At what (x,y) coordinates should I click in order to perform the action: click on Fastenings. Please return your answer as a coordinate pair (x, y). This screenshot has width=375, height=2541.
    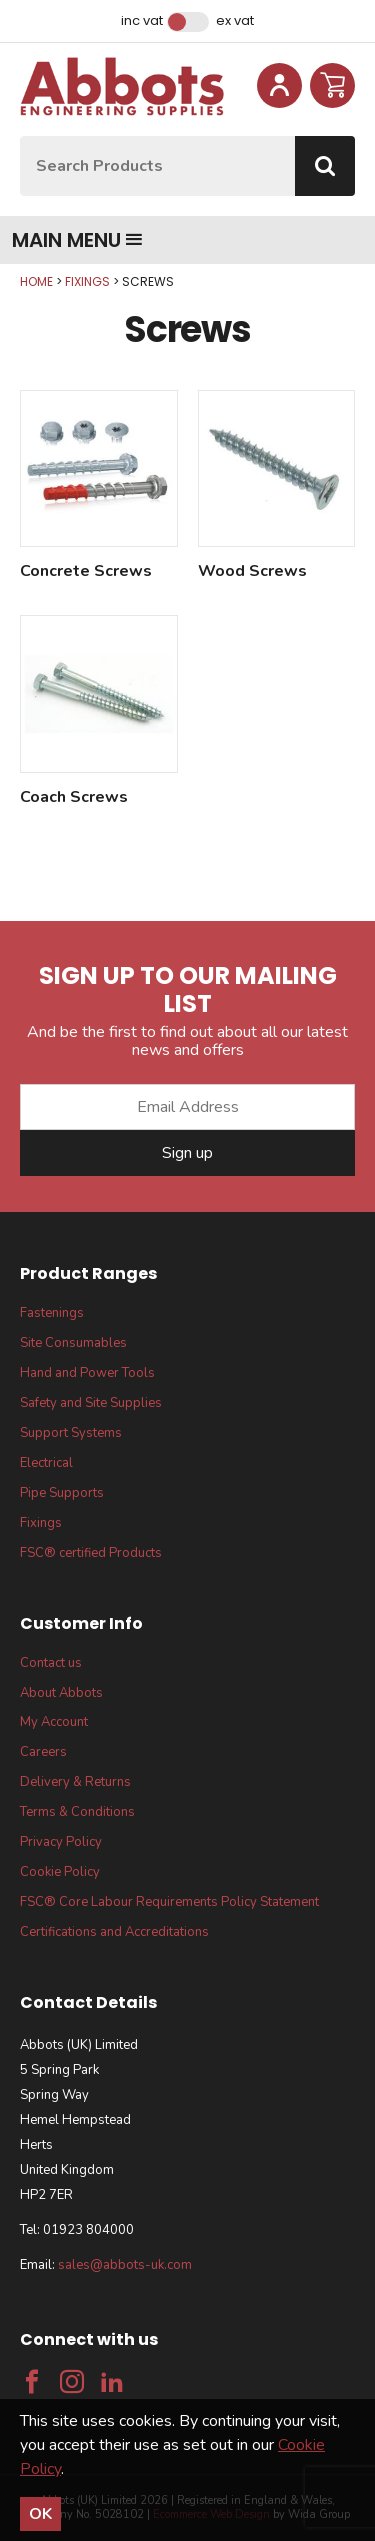
    Looking at the image, I should click on (52, 1313).